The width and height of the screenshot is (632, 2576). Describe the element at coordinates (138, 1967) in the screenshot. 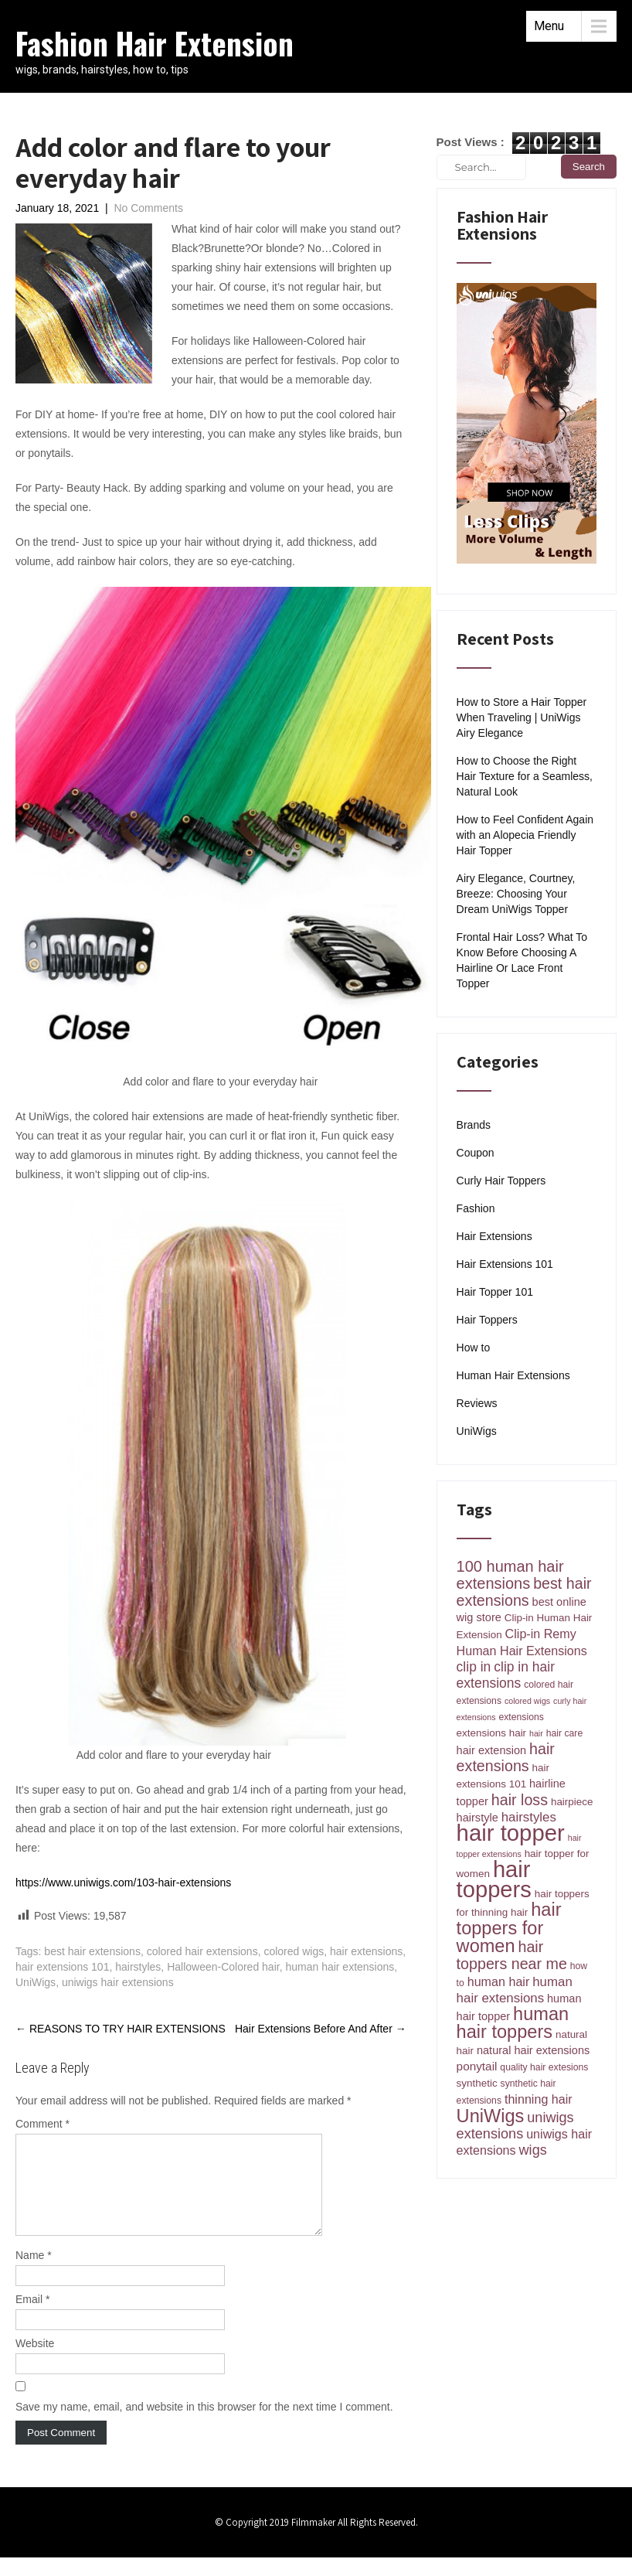

I see `hairstyles` at that location.